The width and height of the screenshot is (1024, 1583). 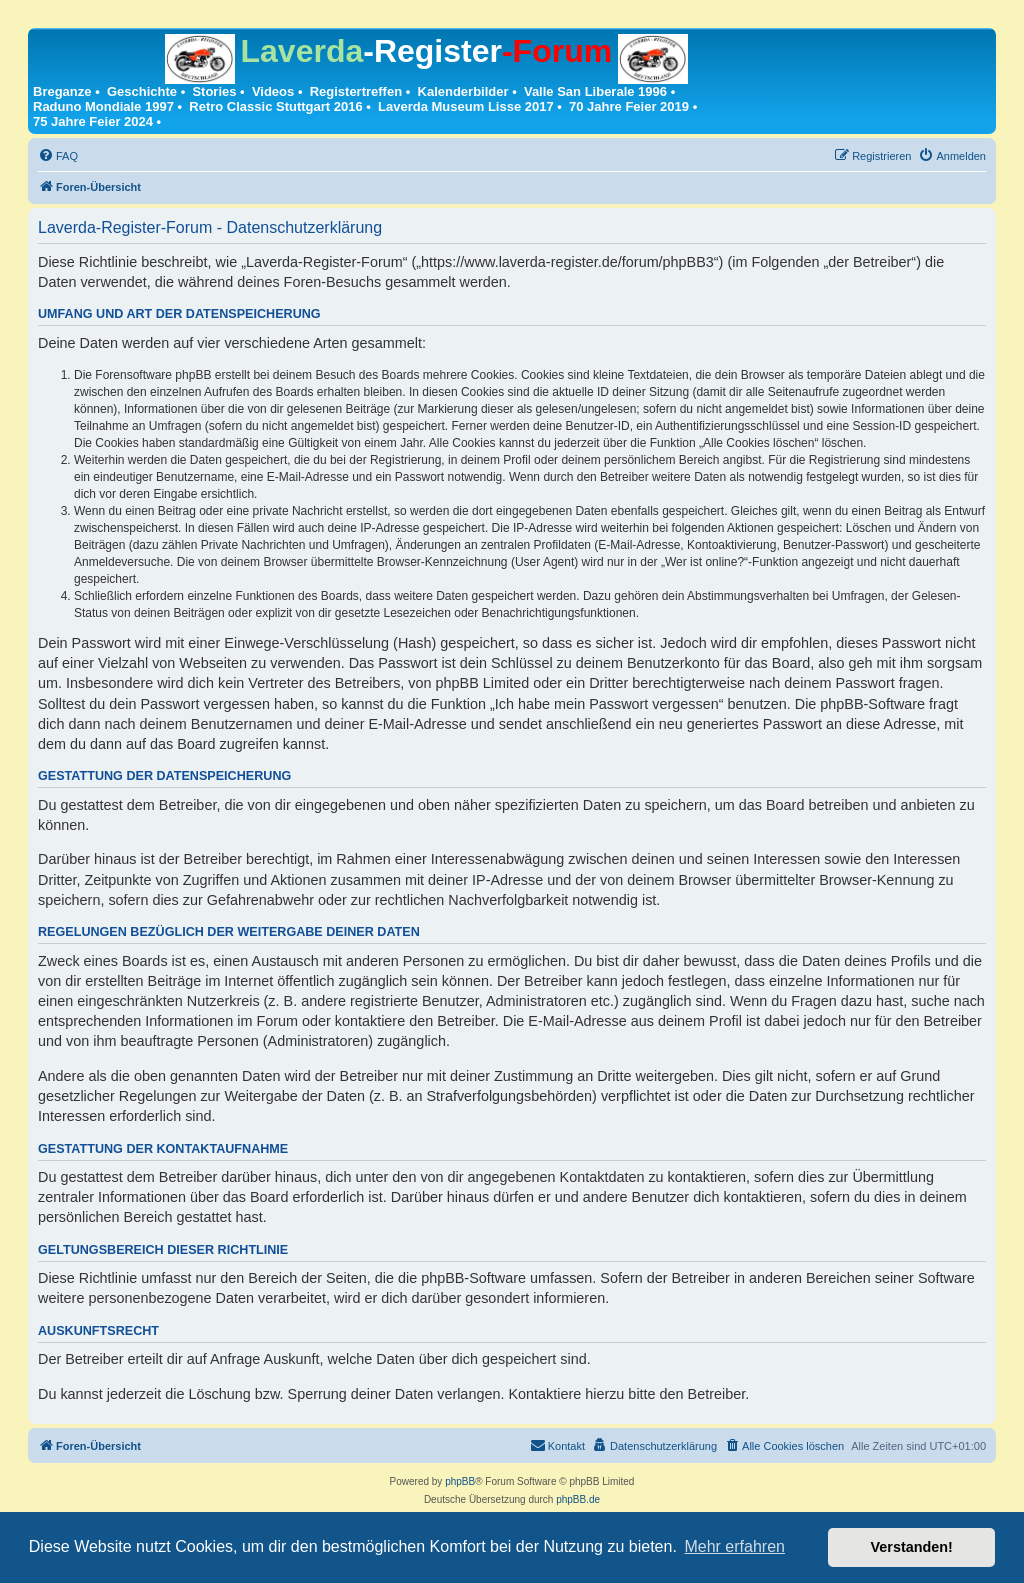 What do you see at coordinates (214, 91) in the screenshot?
I see `Stories` at bounding box center [214, 91].